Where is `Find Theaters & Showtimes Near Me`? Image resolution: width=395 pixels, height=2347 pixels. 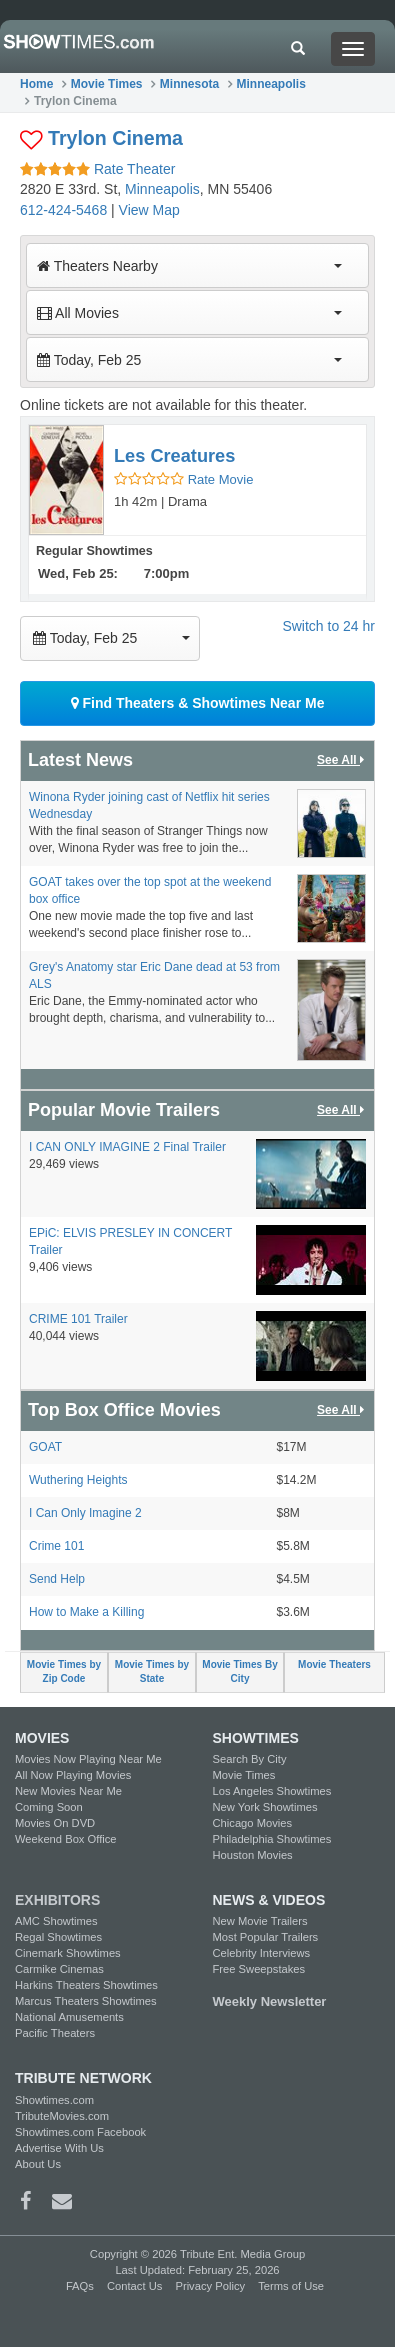 Find Theaters & Showtimes Near Me is located at coordinates (198, 703).